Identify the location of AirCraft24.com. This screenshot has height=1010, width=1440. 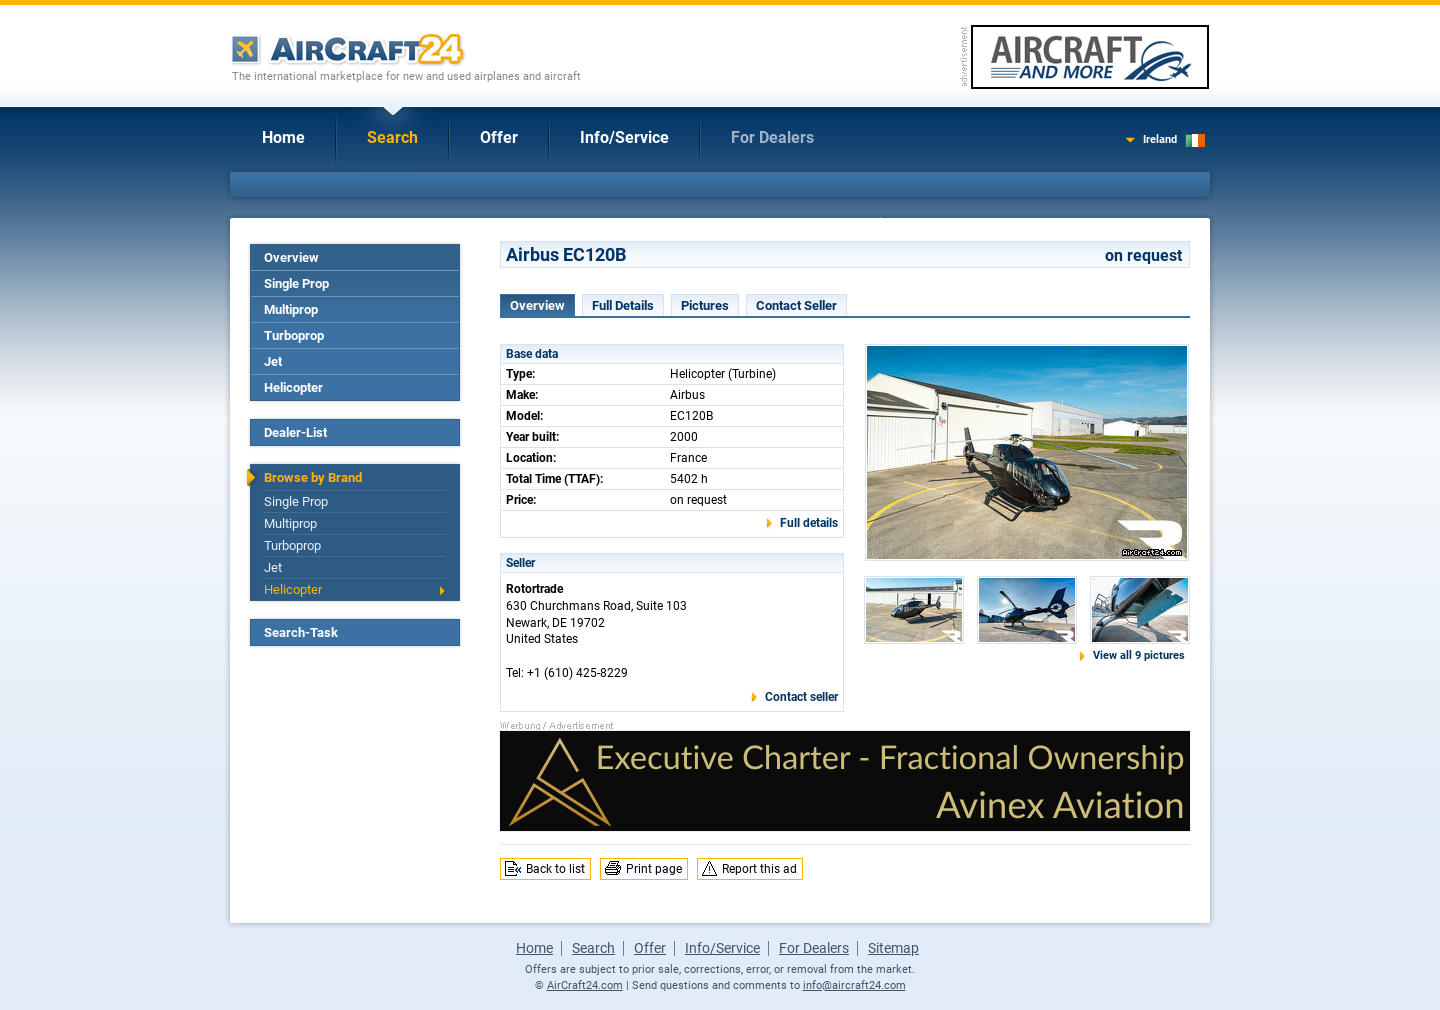
(585, 985).